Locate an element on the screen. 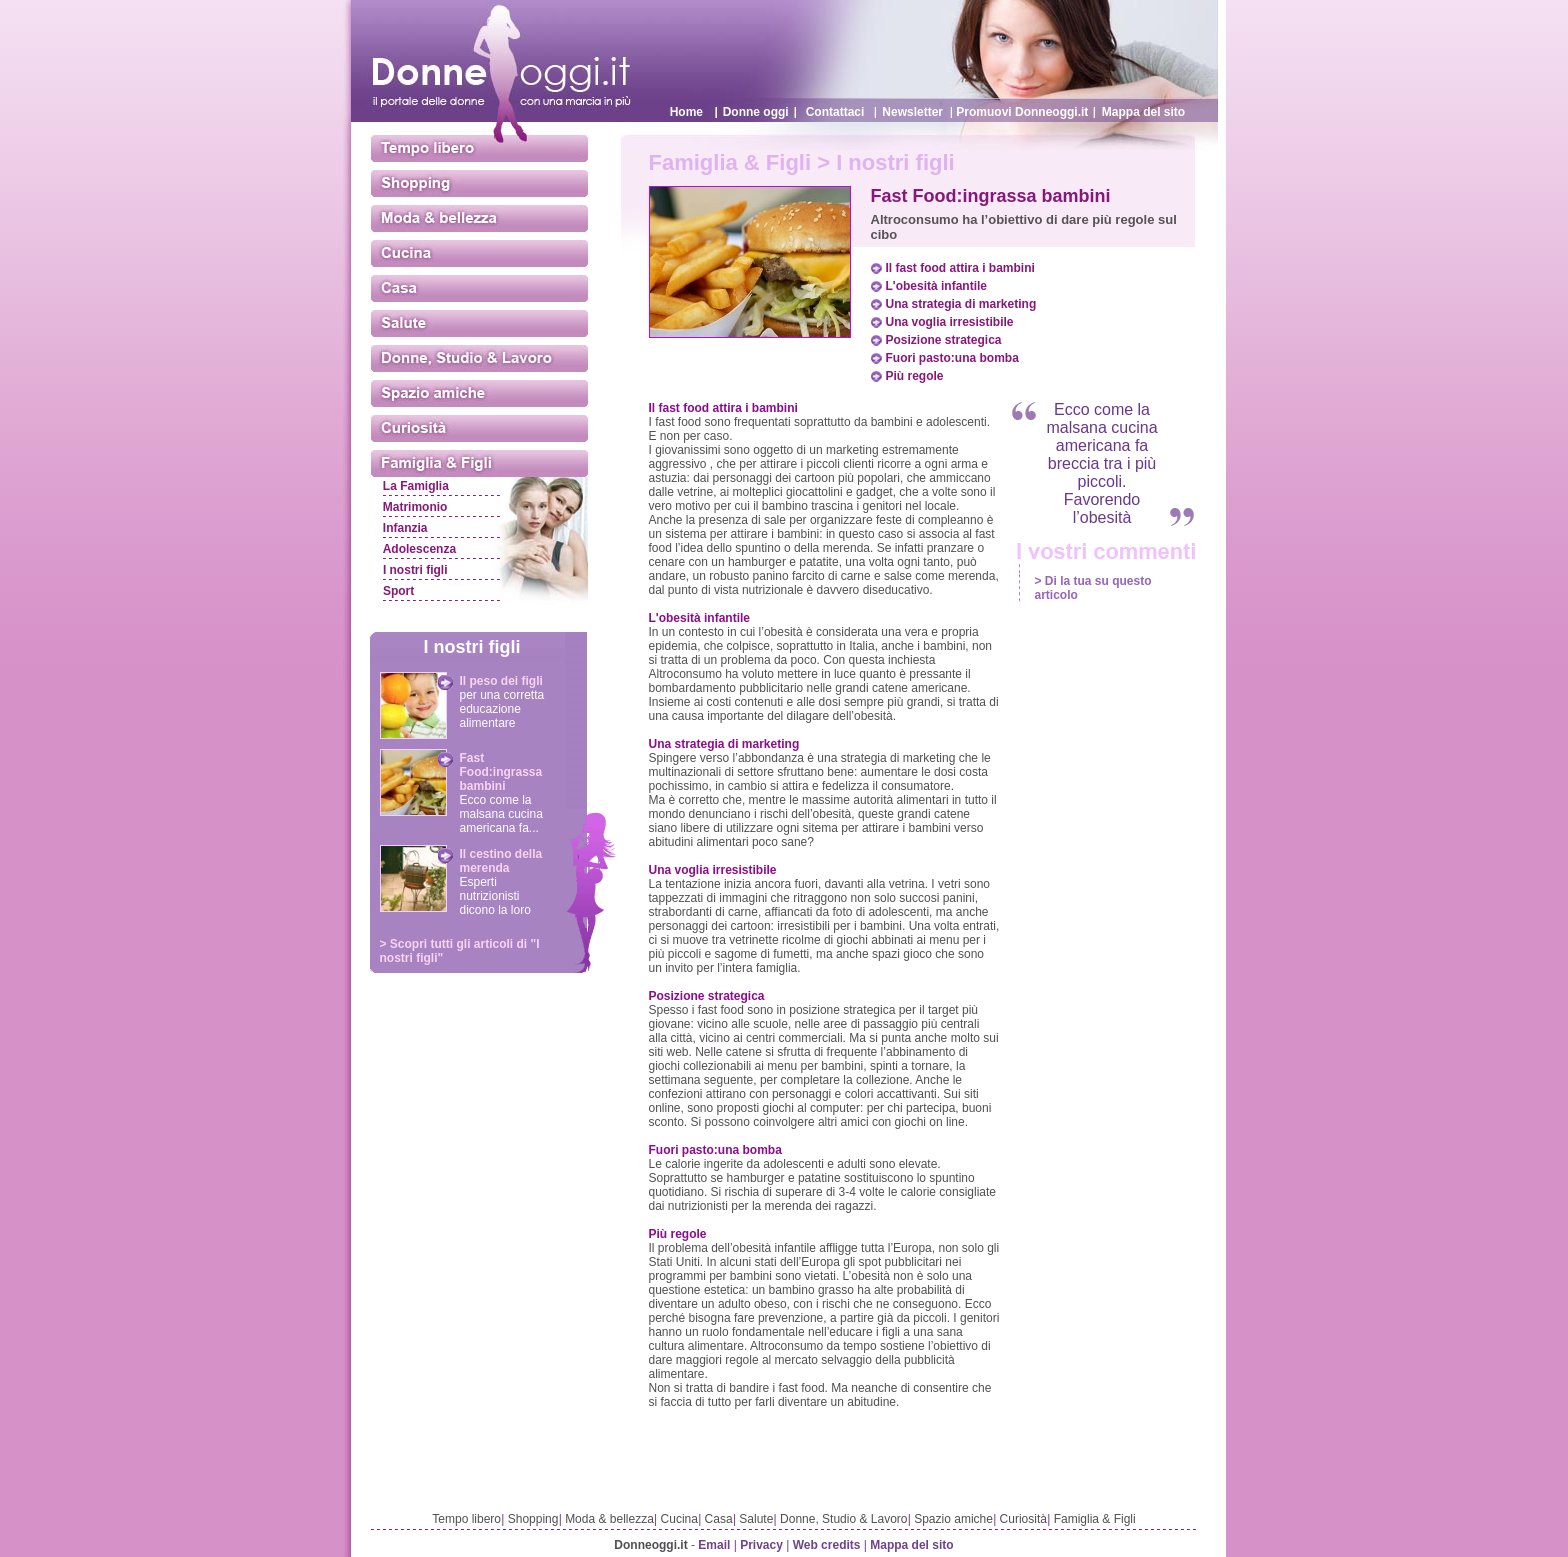 The height and width of the screenshot is (1557, 1568). Moda & bellezza is located at coordinates (609, 1519).